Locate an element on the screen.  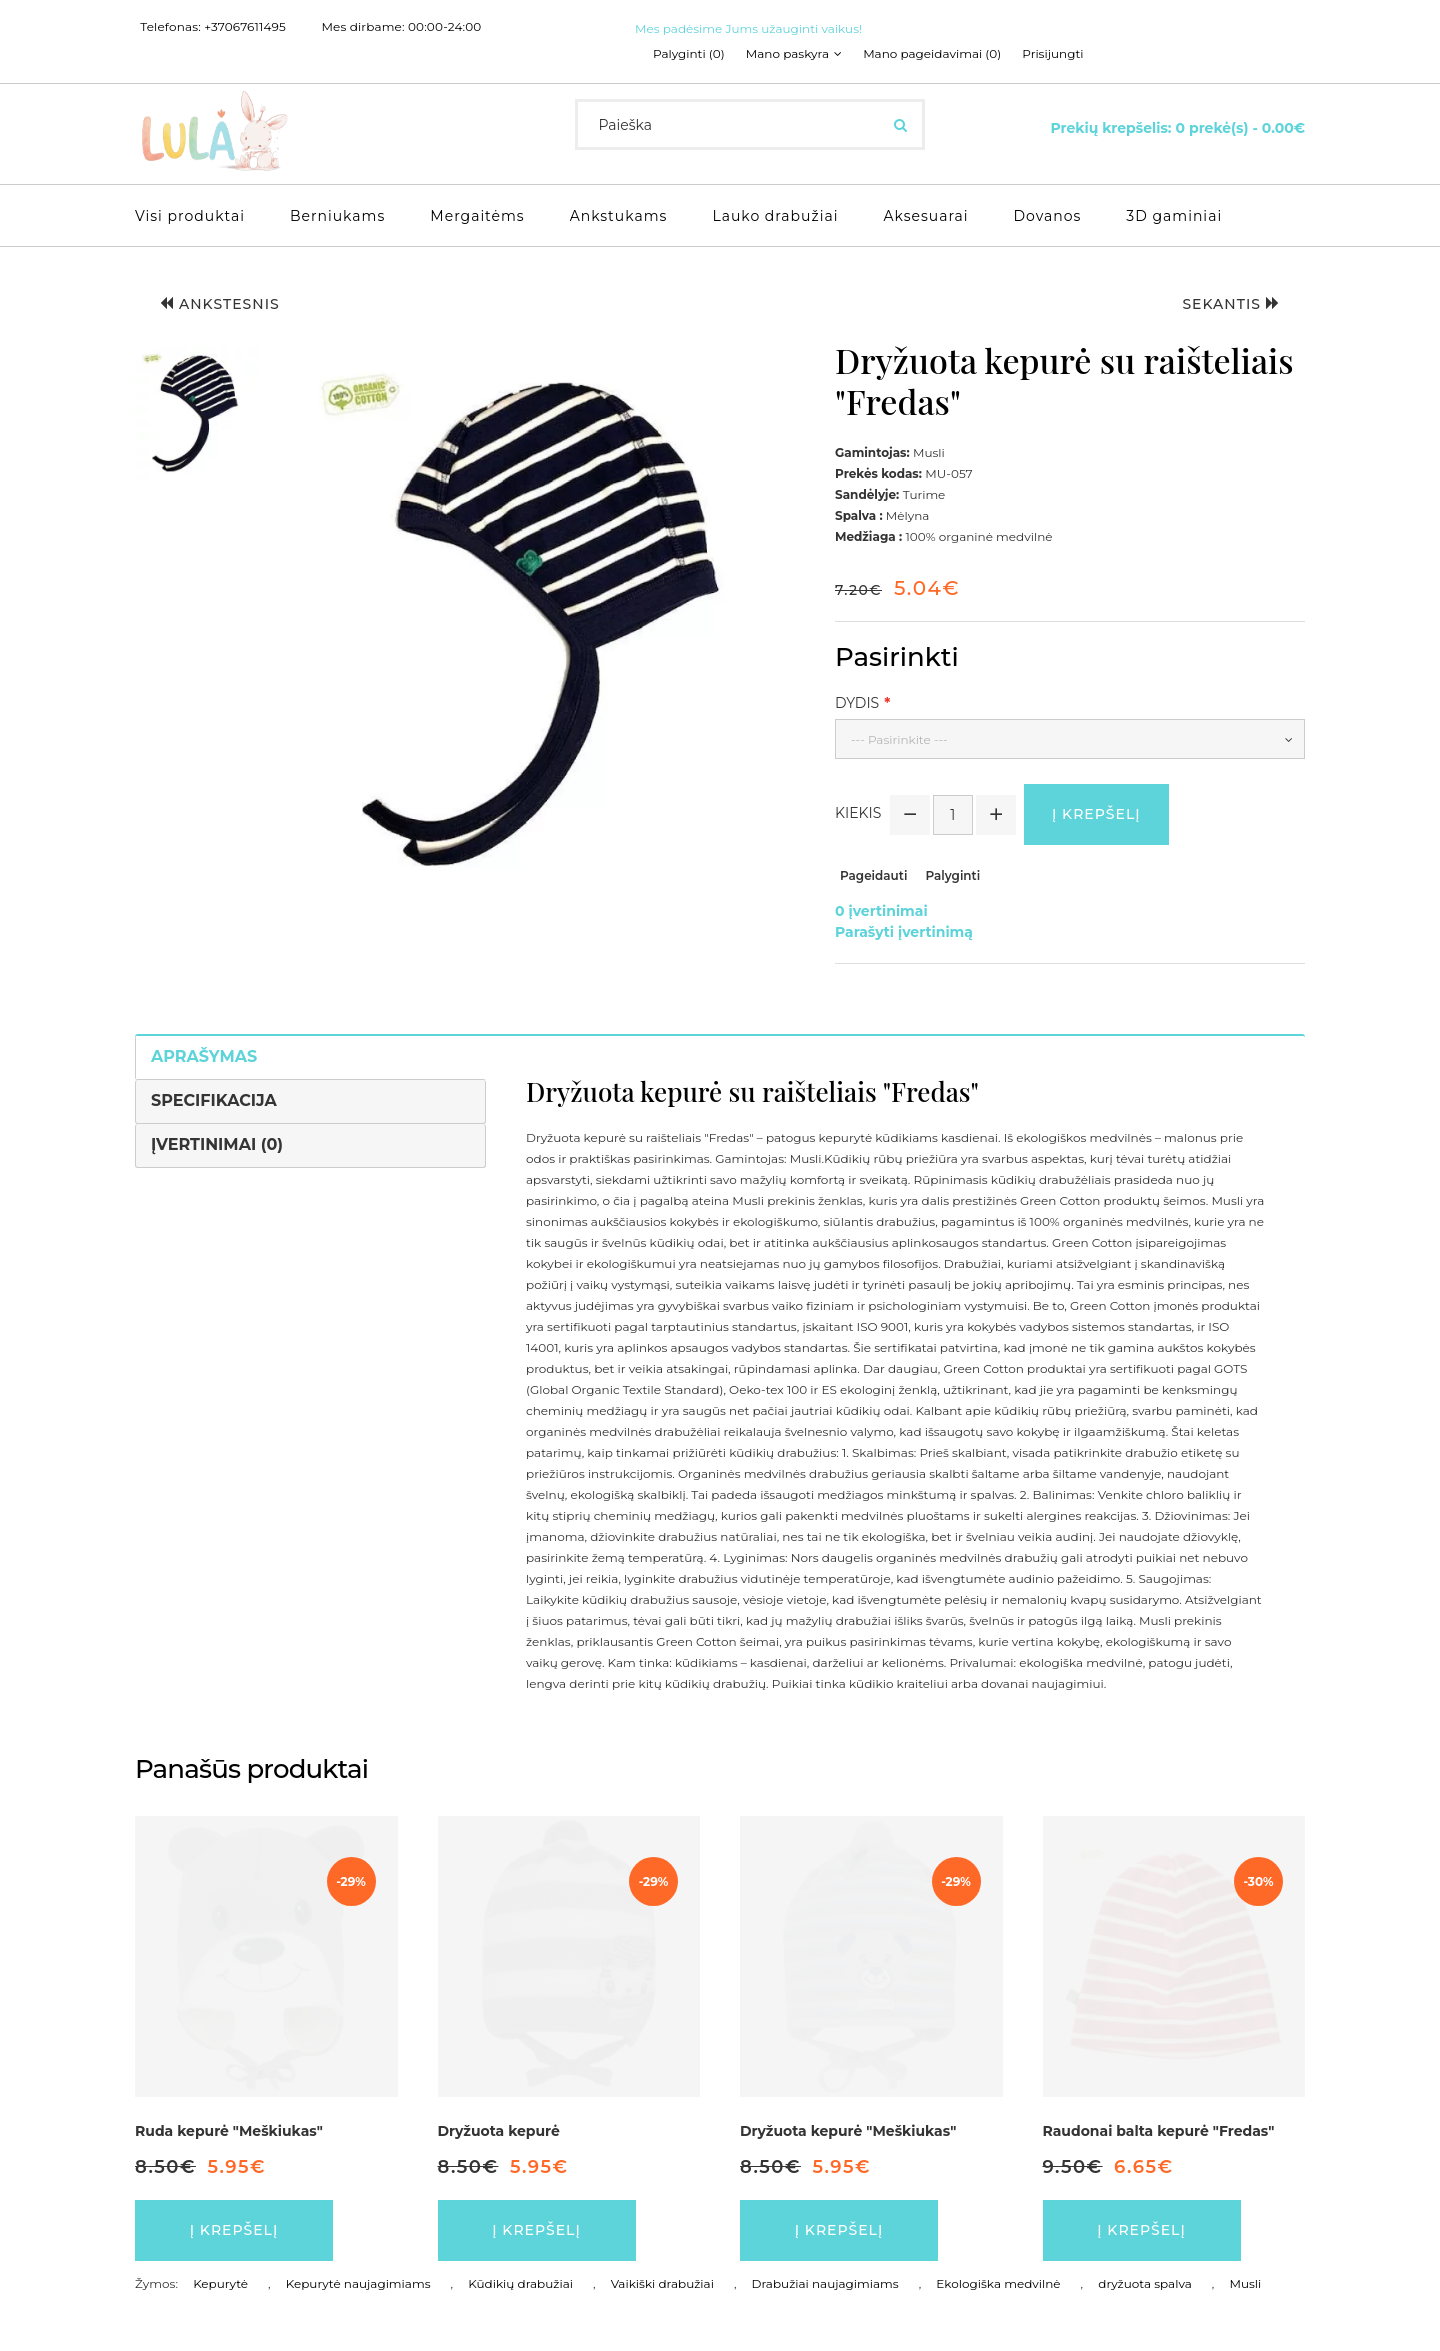
Sekantis is located at coordinates (1231, 304).